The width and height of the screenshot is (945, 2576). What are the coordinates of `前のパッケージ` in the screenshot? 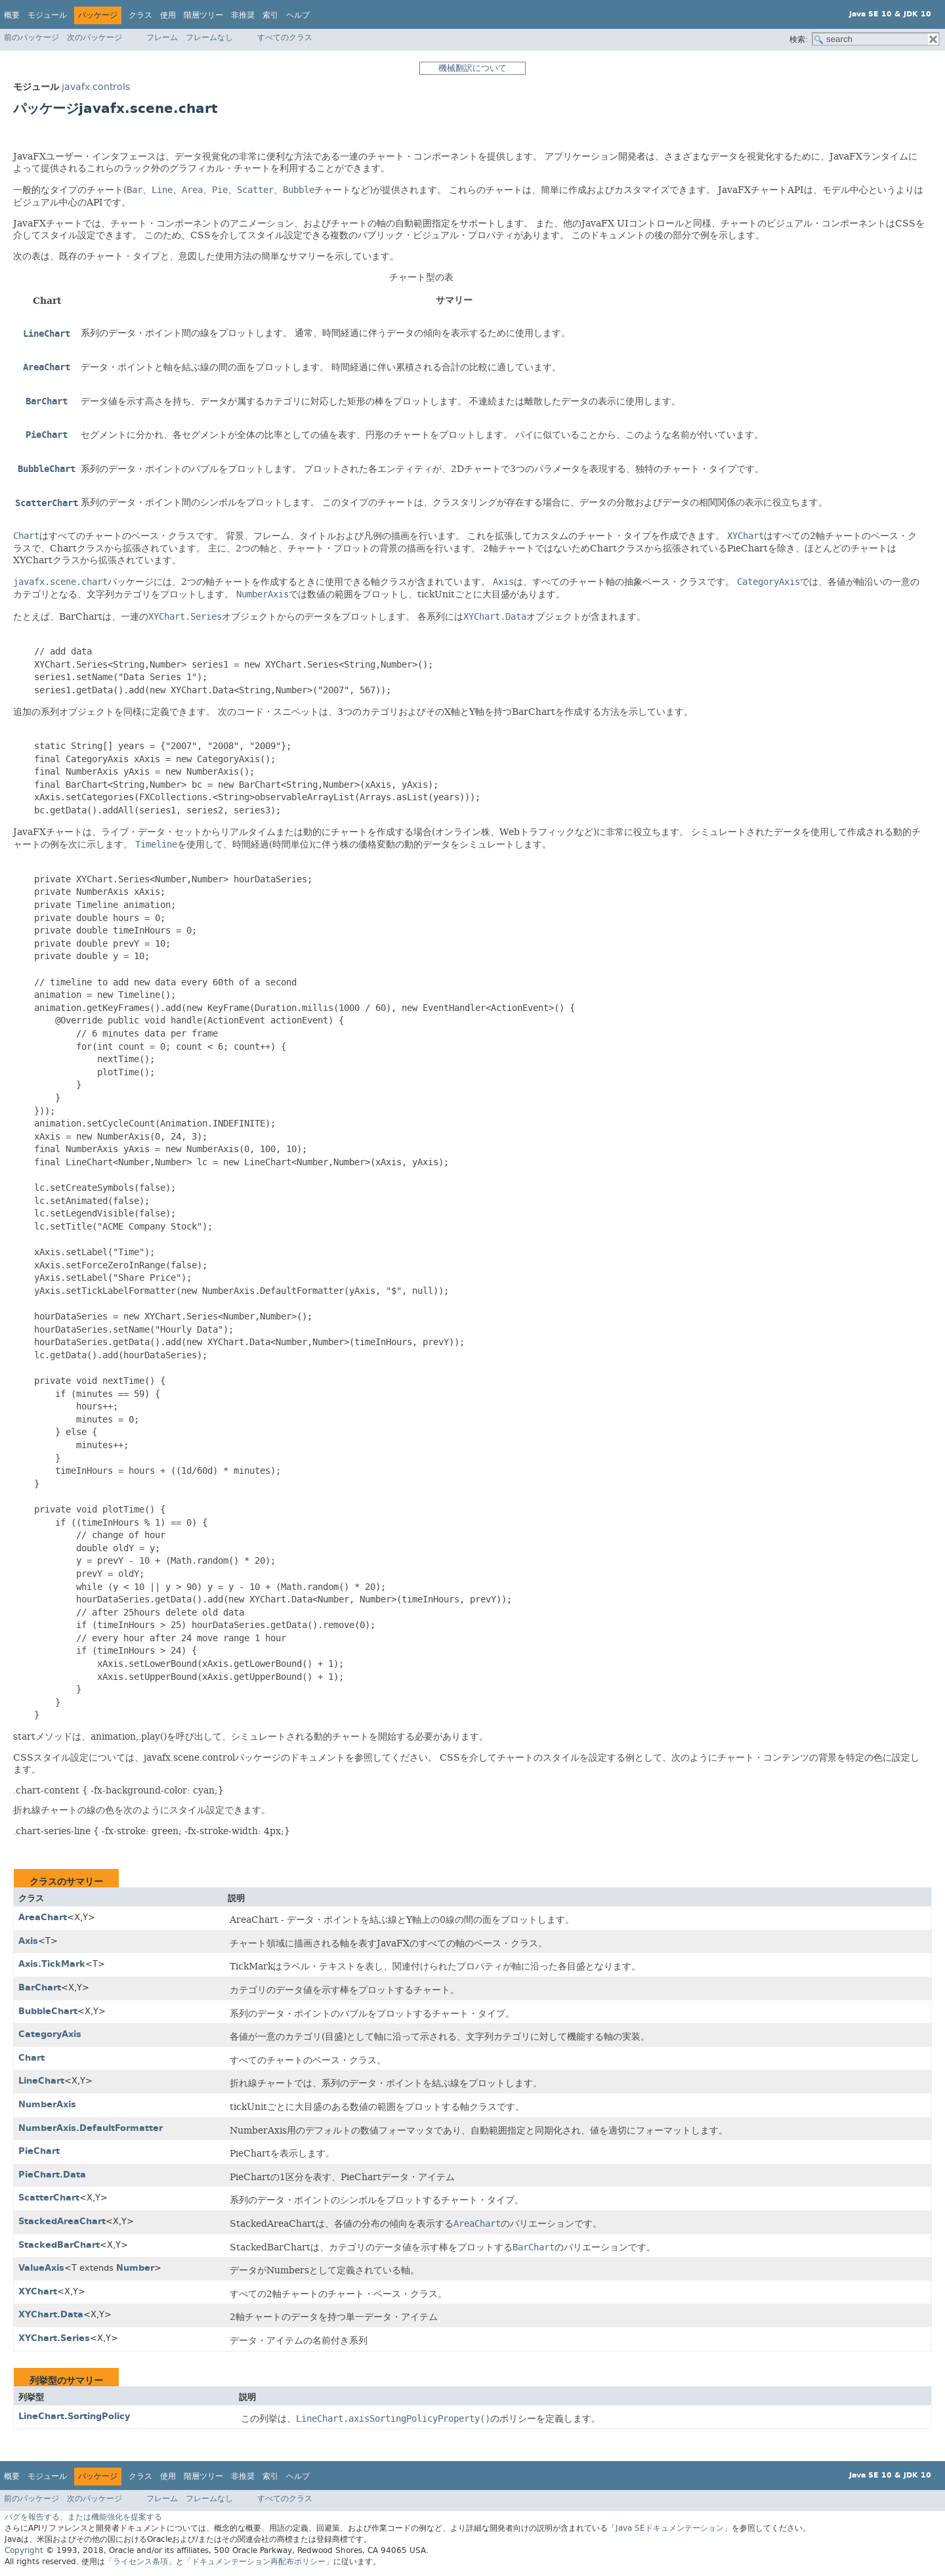 It's located at (31, 37).